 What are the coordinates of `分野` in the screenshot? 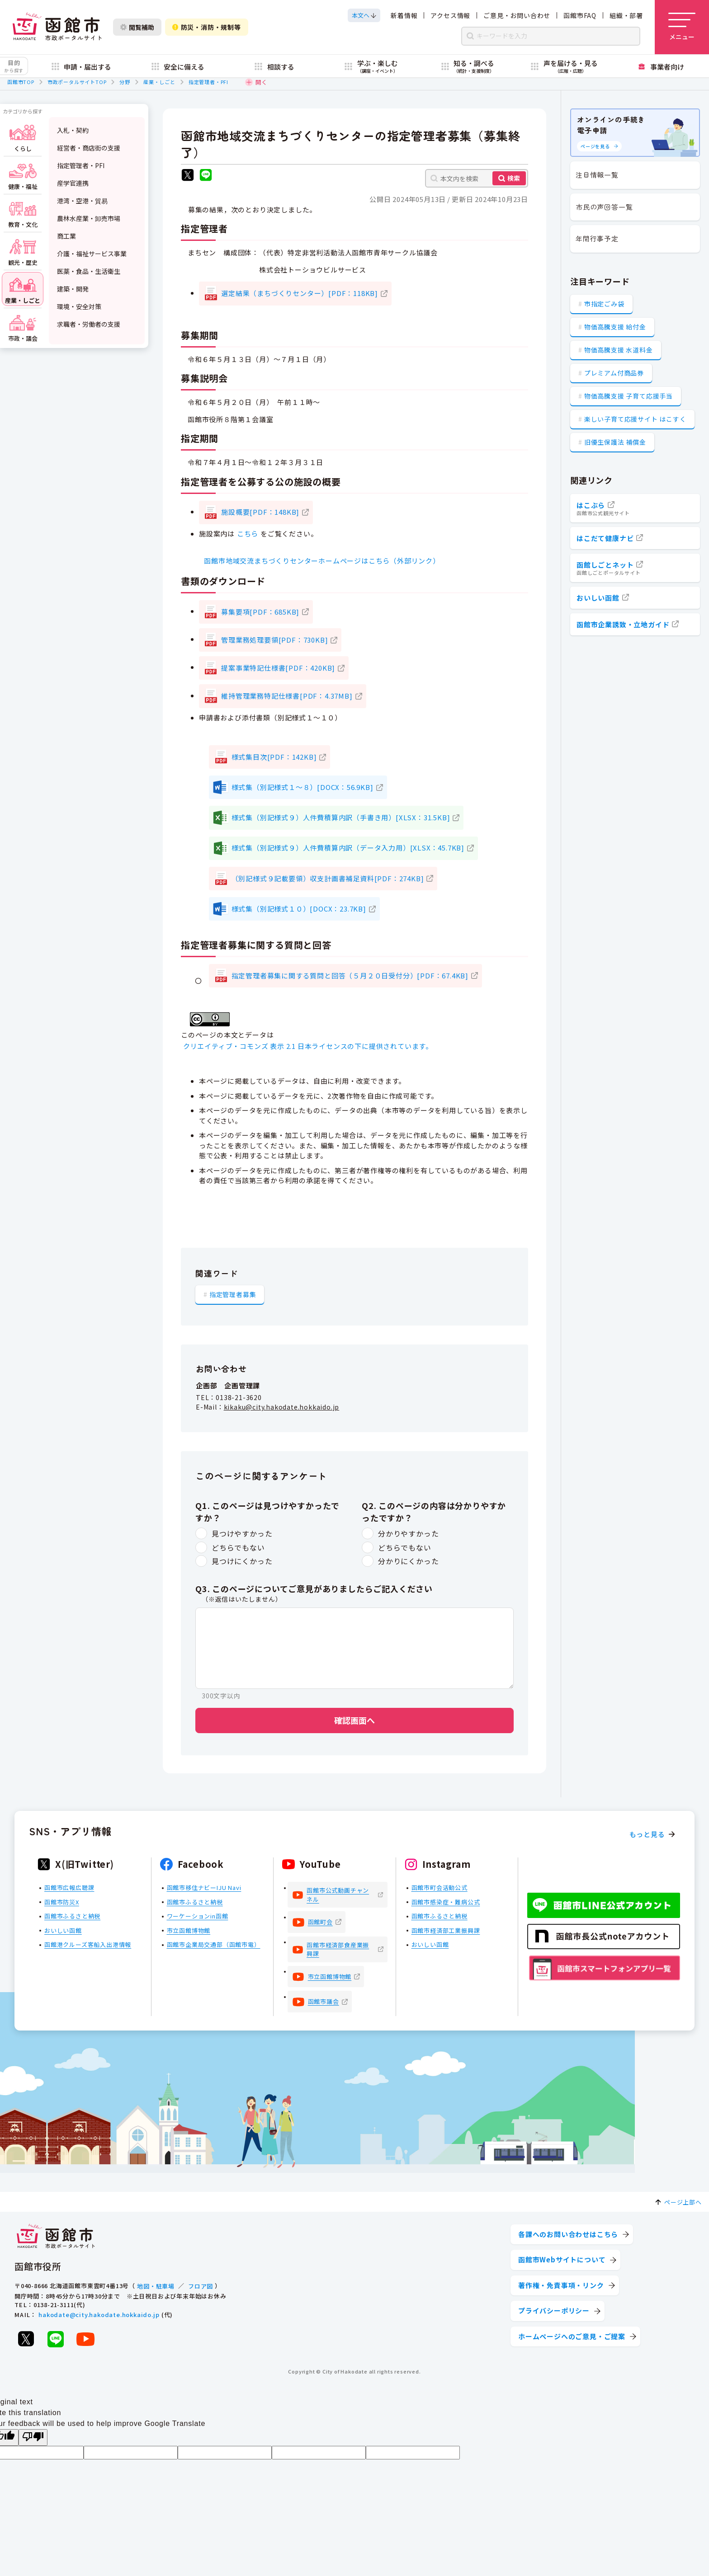 It's located at (124, 81).